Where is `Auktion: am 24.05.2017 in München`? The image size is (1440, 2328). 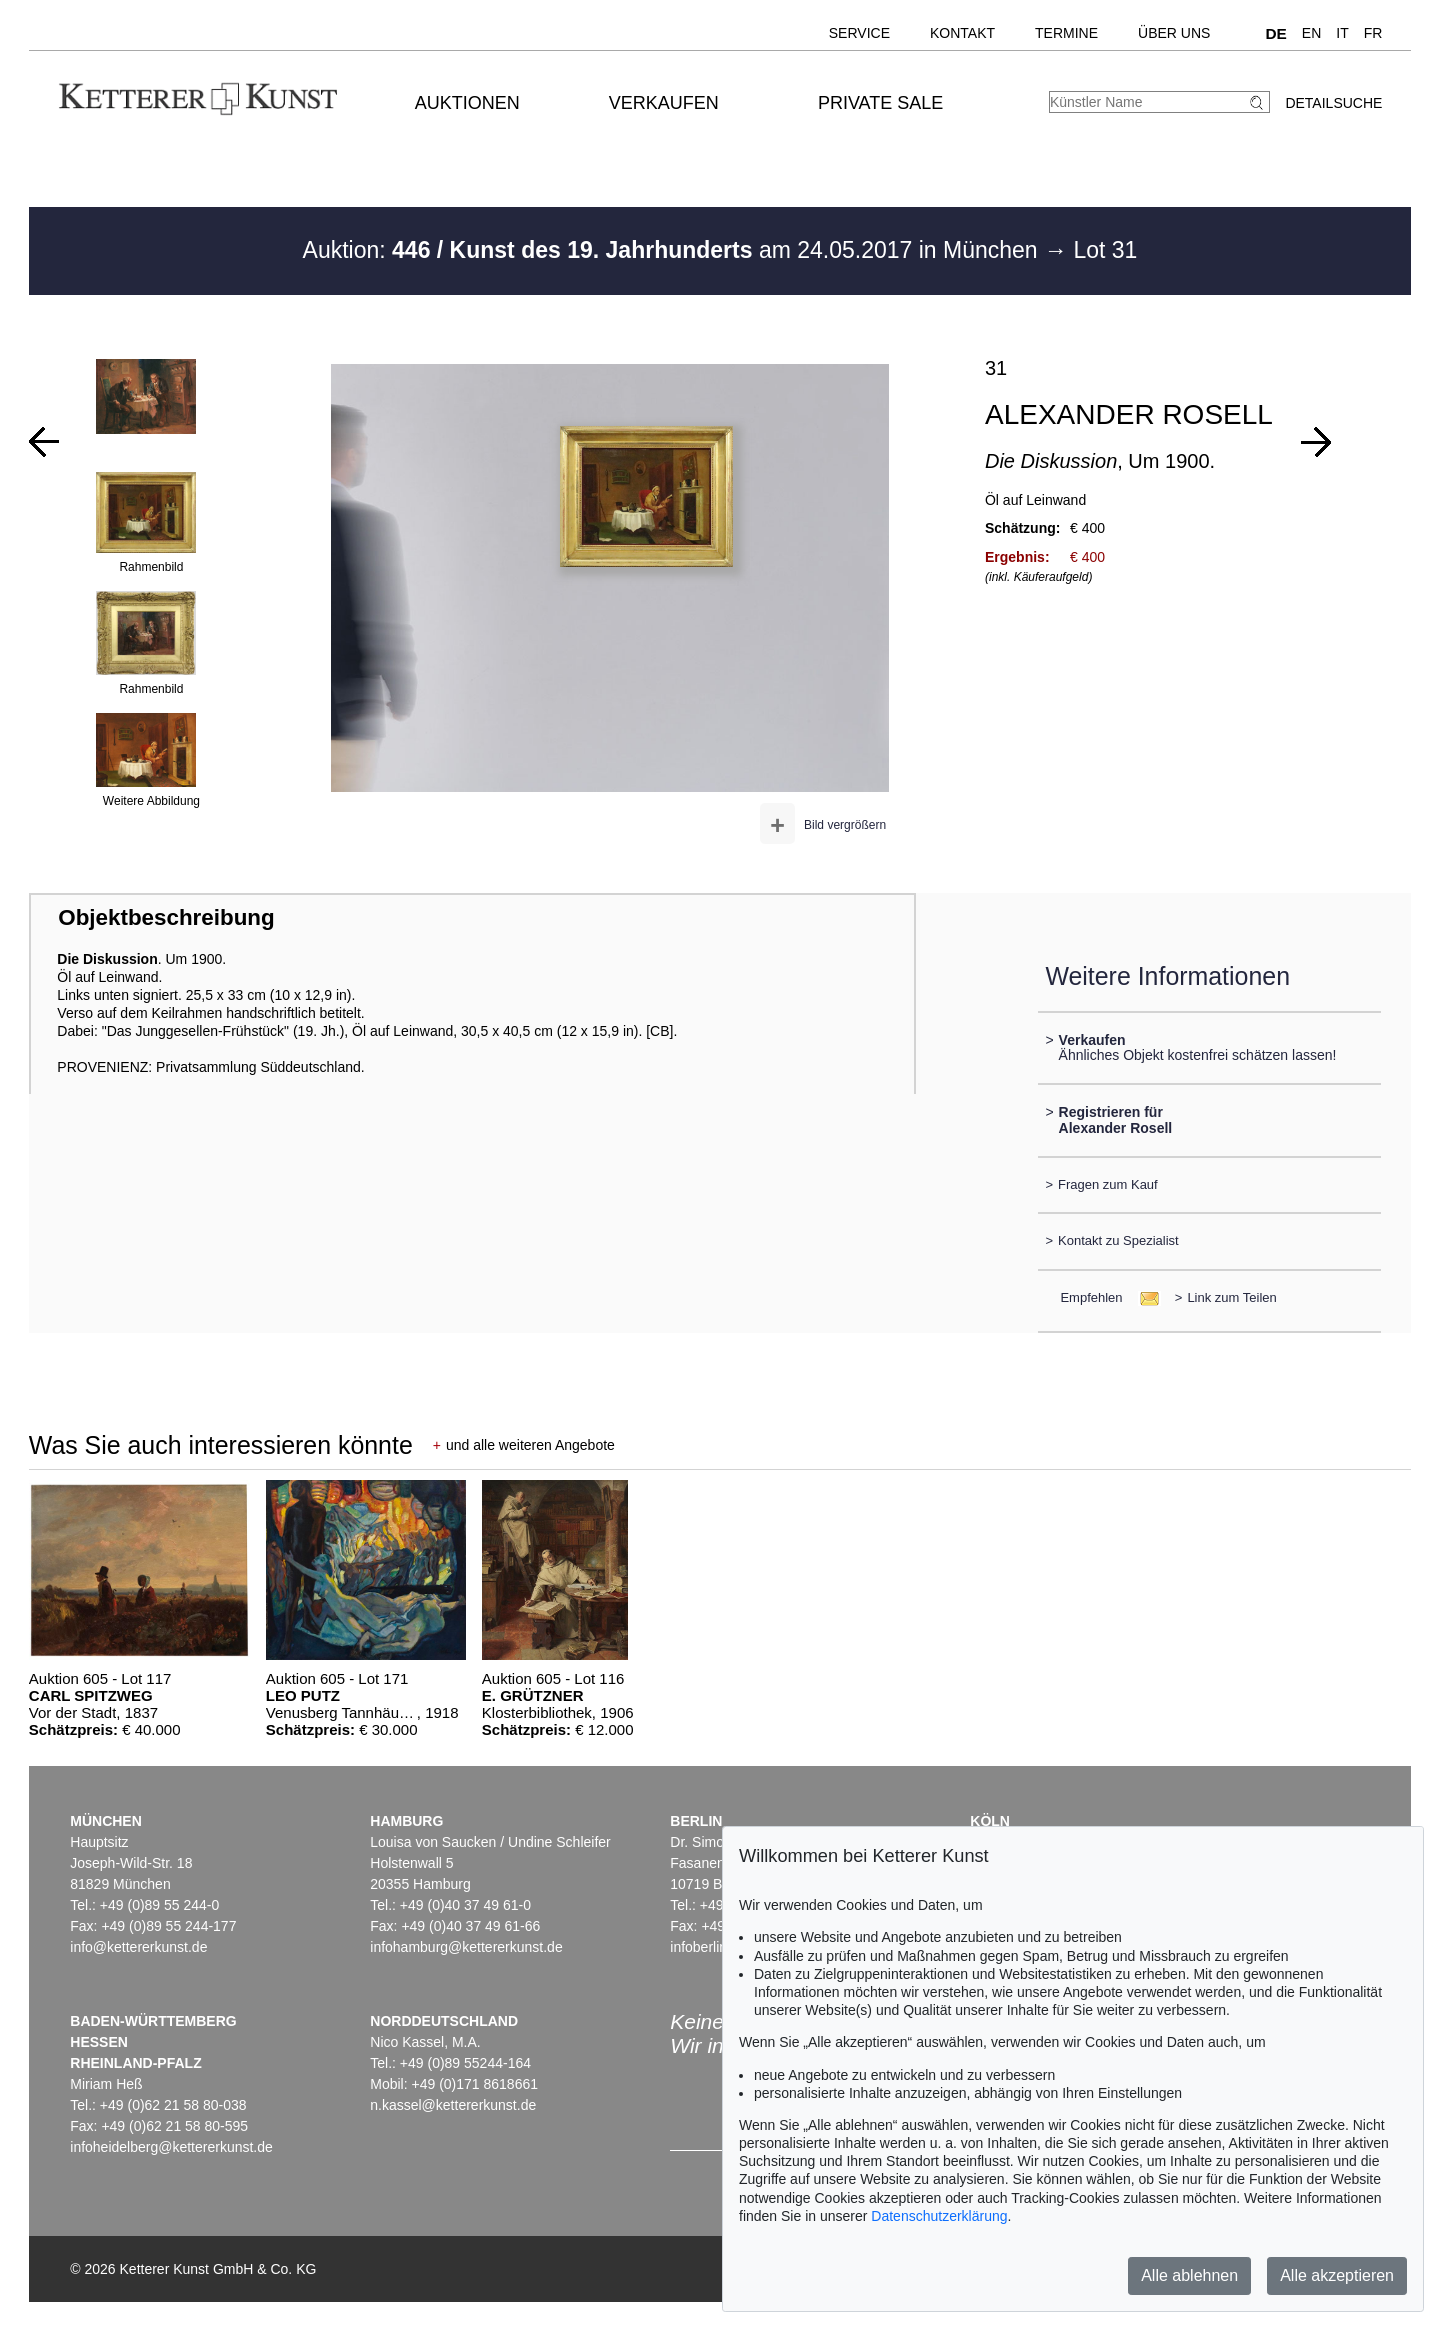
Auktion: am 24.05.2017 in München is located at coordinates (674, 250).